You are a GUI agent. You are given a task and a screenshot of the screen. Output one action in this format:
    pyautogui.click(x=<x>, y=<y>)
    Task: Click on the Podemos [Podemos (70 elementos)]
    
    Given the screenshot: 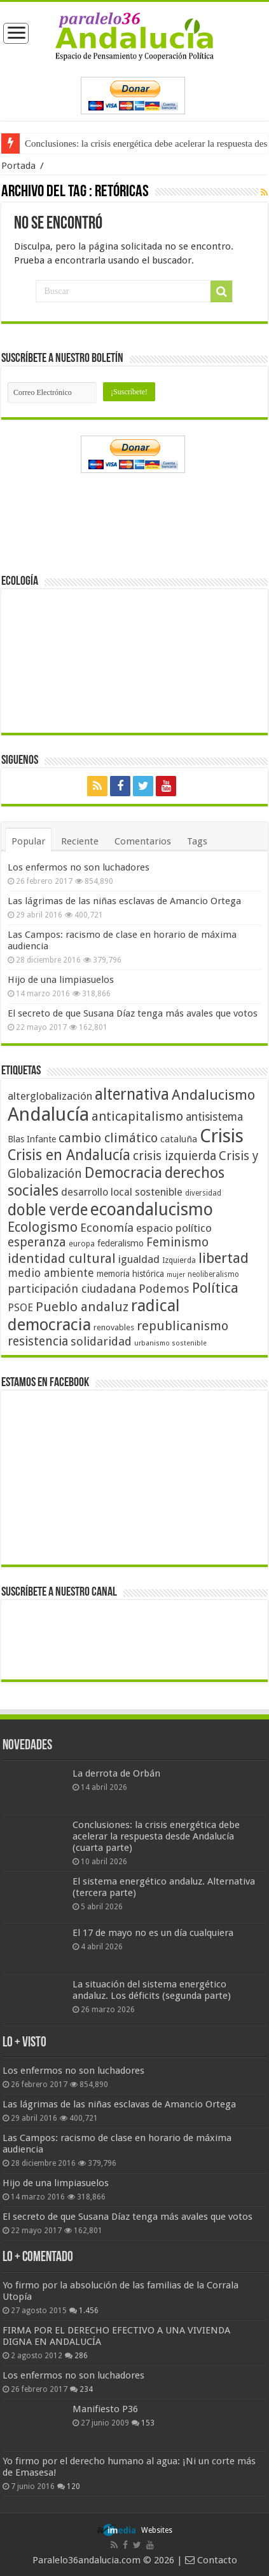 What is the action you would take?
    pyautogui.click(x=164, y=1288)
    